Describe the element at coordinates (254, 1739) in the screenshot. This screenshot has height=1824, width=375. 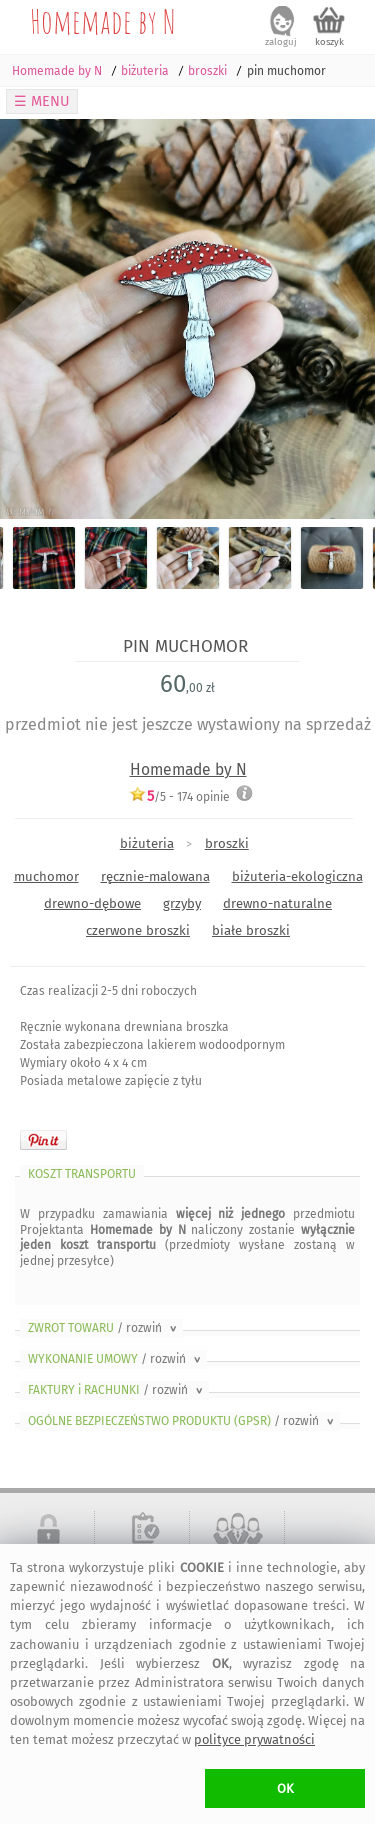
I see `polityce prywatności` at that location.